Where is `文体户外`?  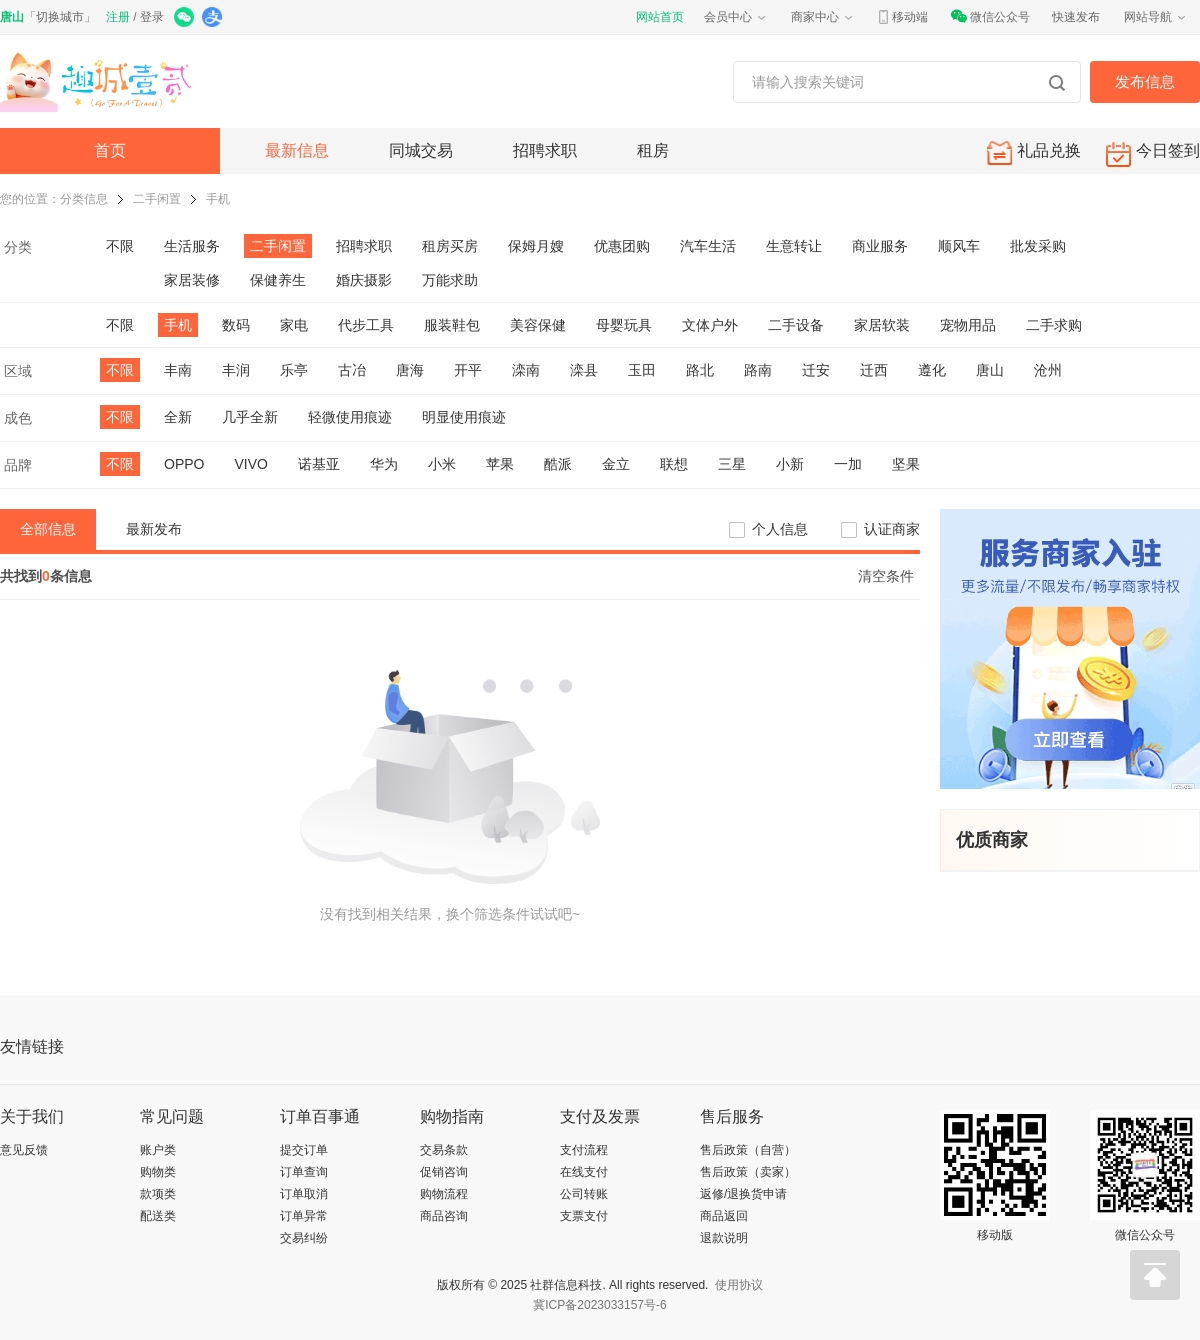
文体户外 is located at coordinates (710, 325).